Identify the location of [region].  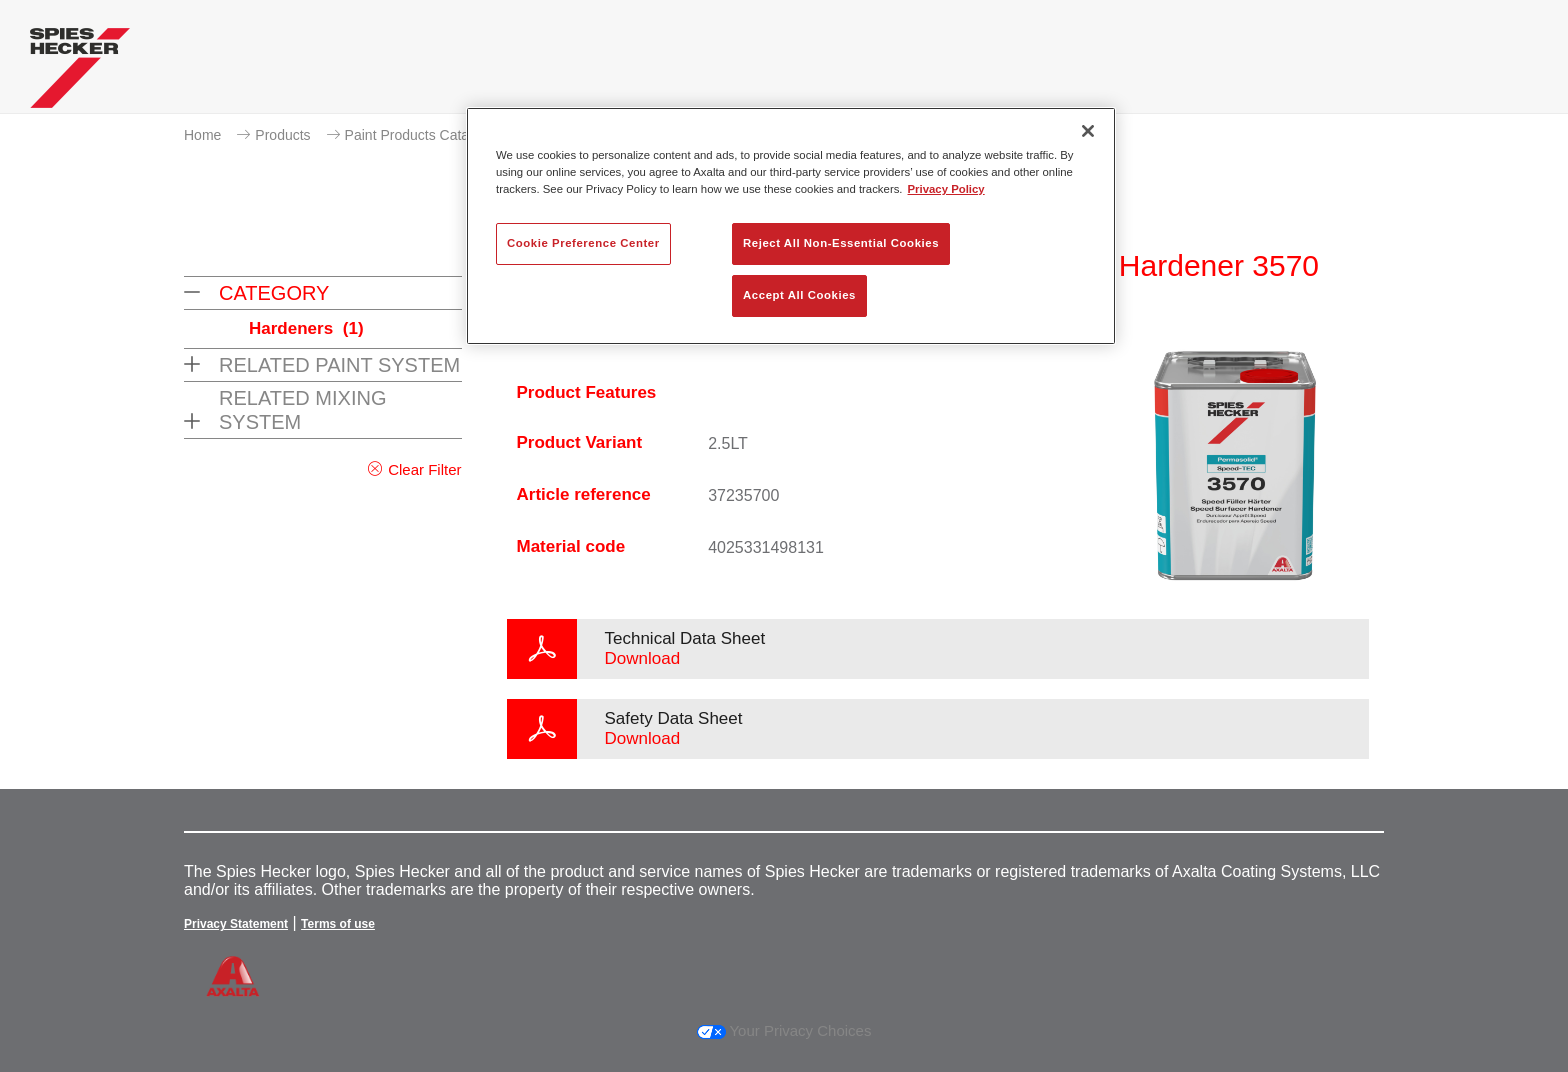
(791, 226).